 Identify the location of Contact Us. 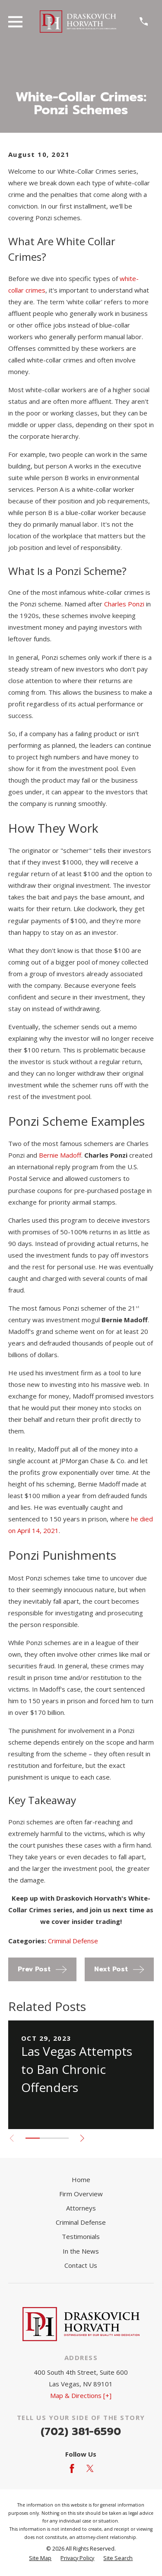
(80, 2265).